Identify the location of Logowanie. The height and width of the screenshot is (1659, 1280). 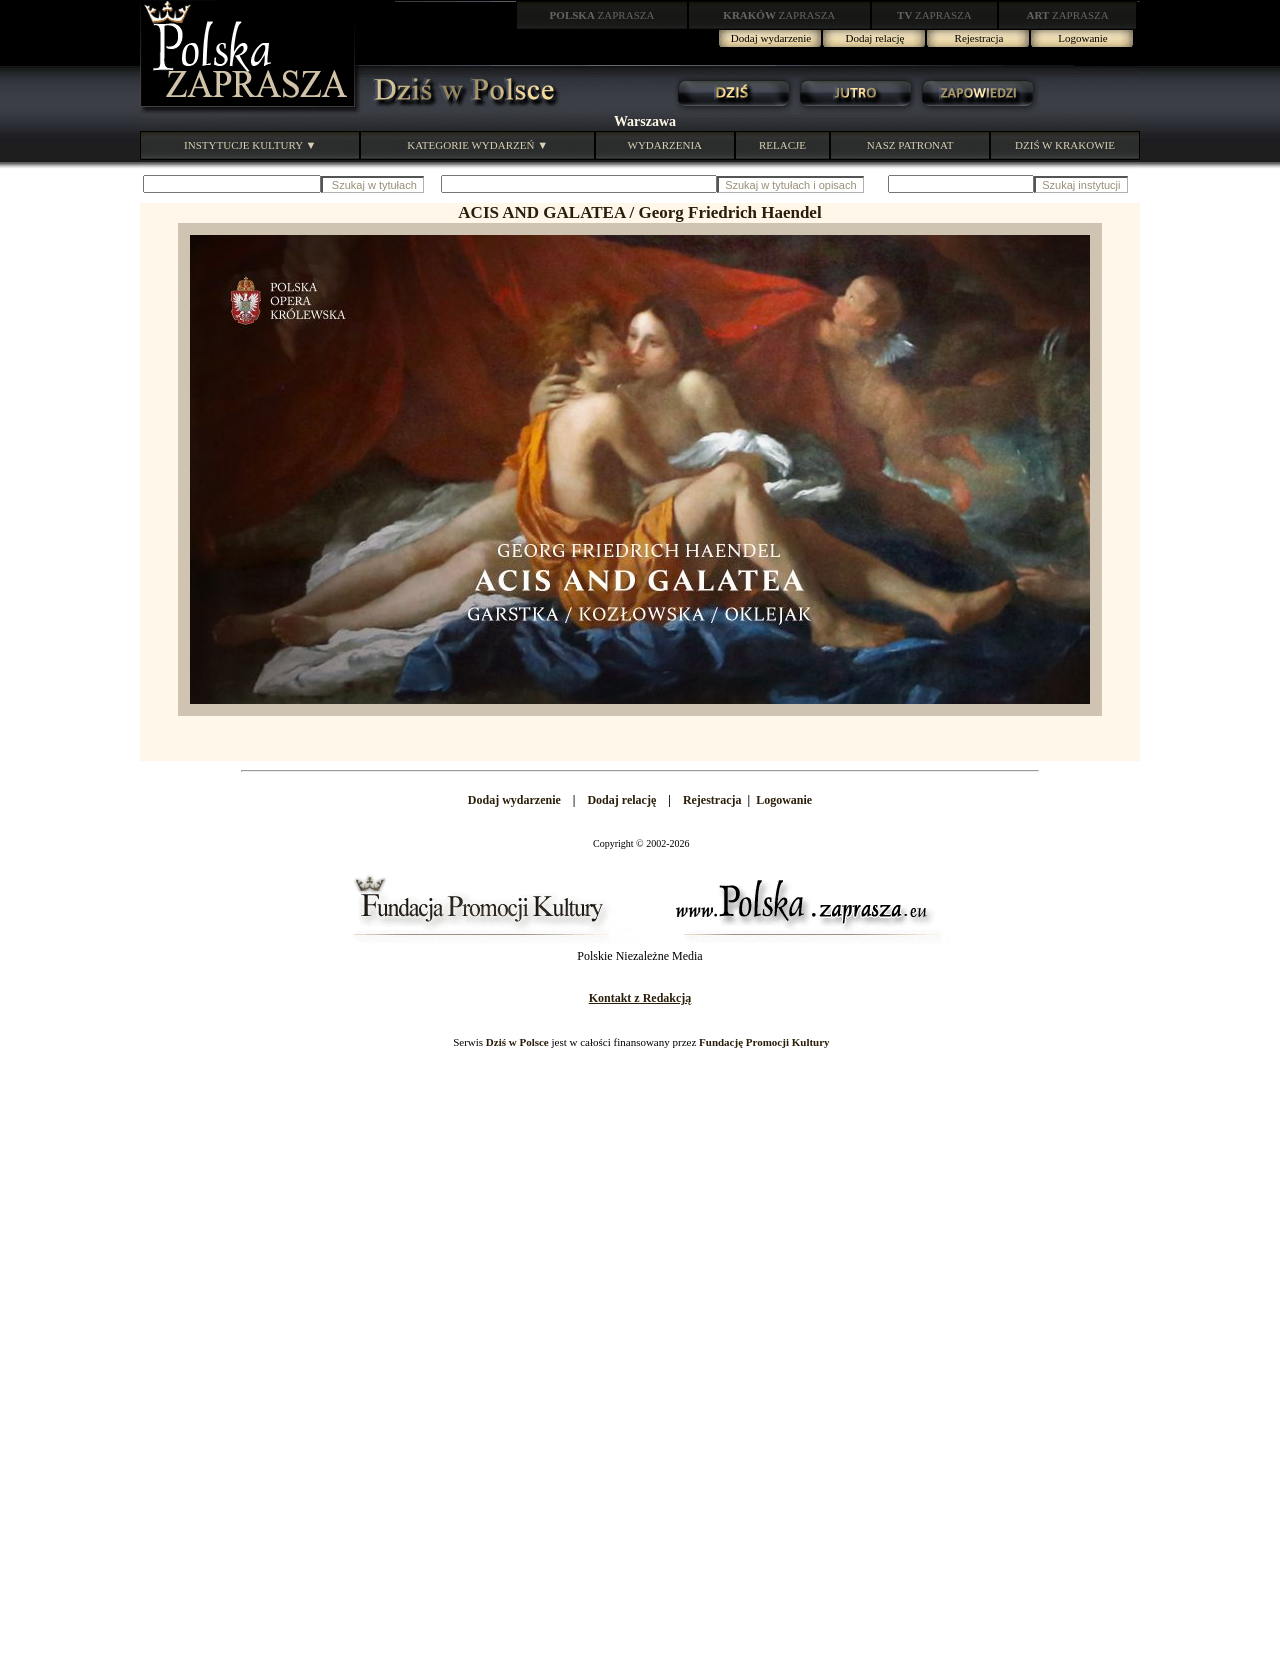
(1082, 38).